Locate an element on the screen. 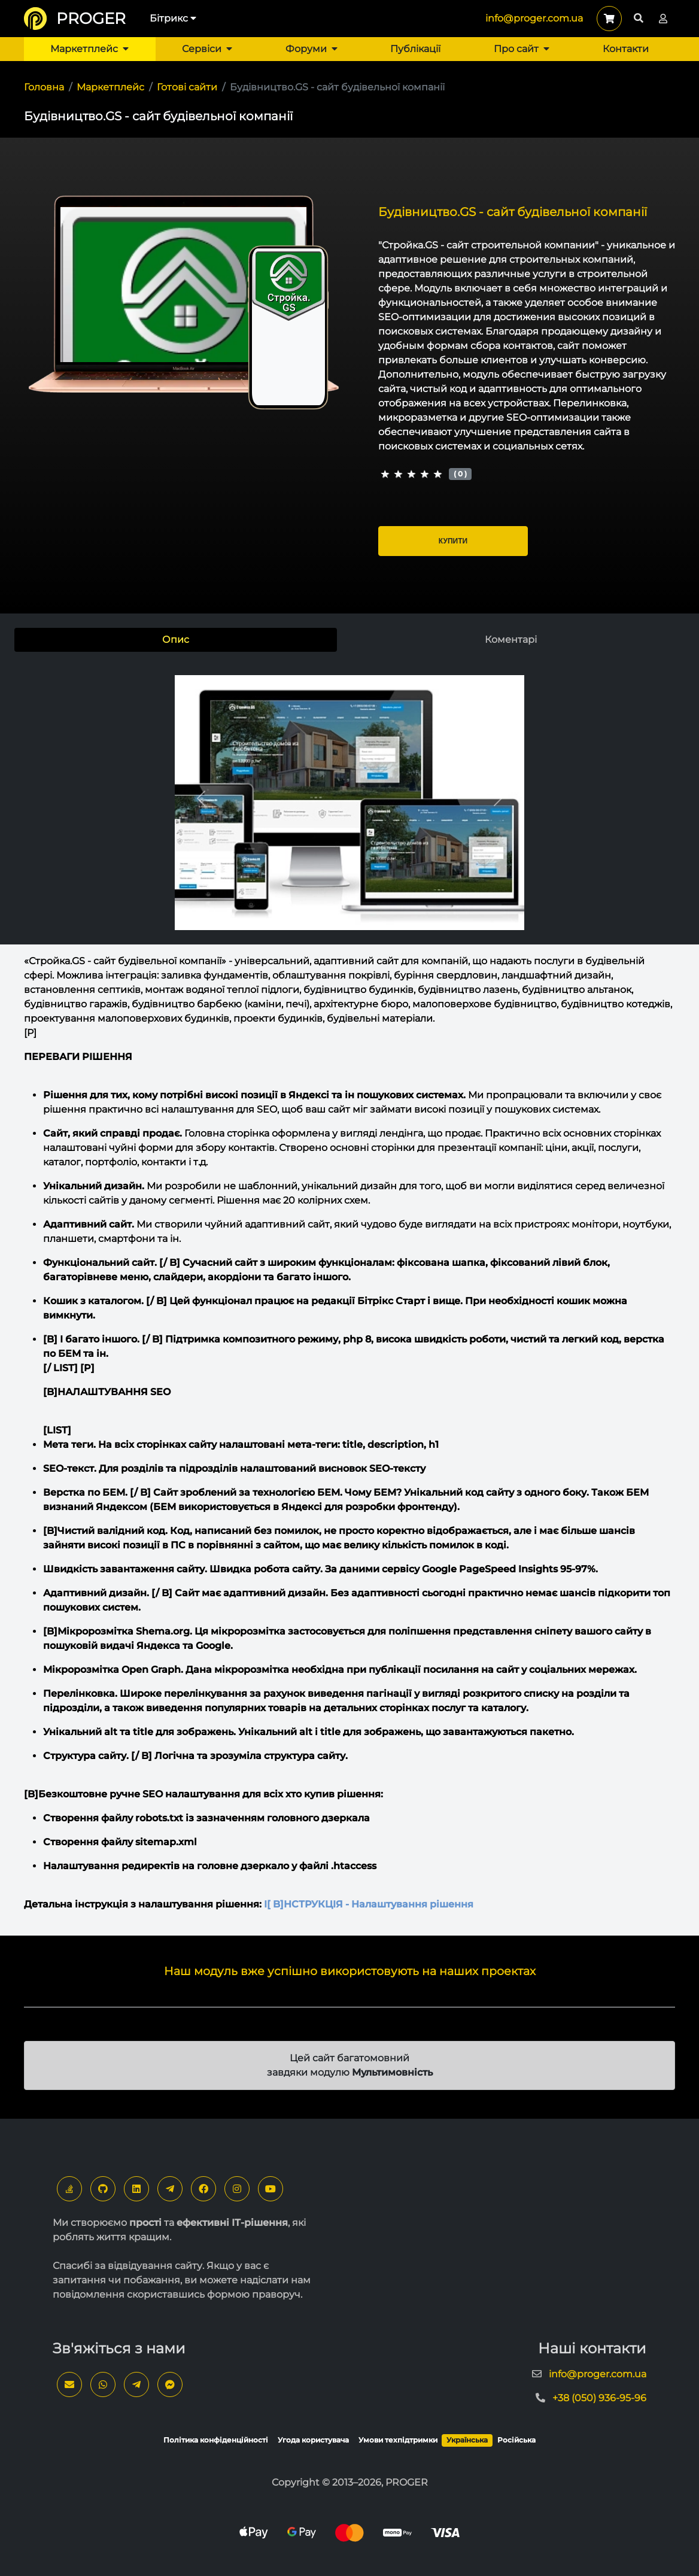 This screenshot has width=699, height=2576. +38 (050) 936-95-96 is located at coordinates (599, 2398).